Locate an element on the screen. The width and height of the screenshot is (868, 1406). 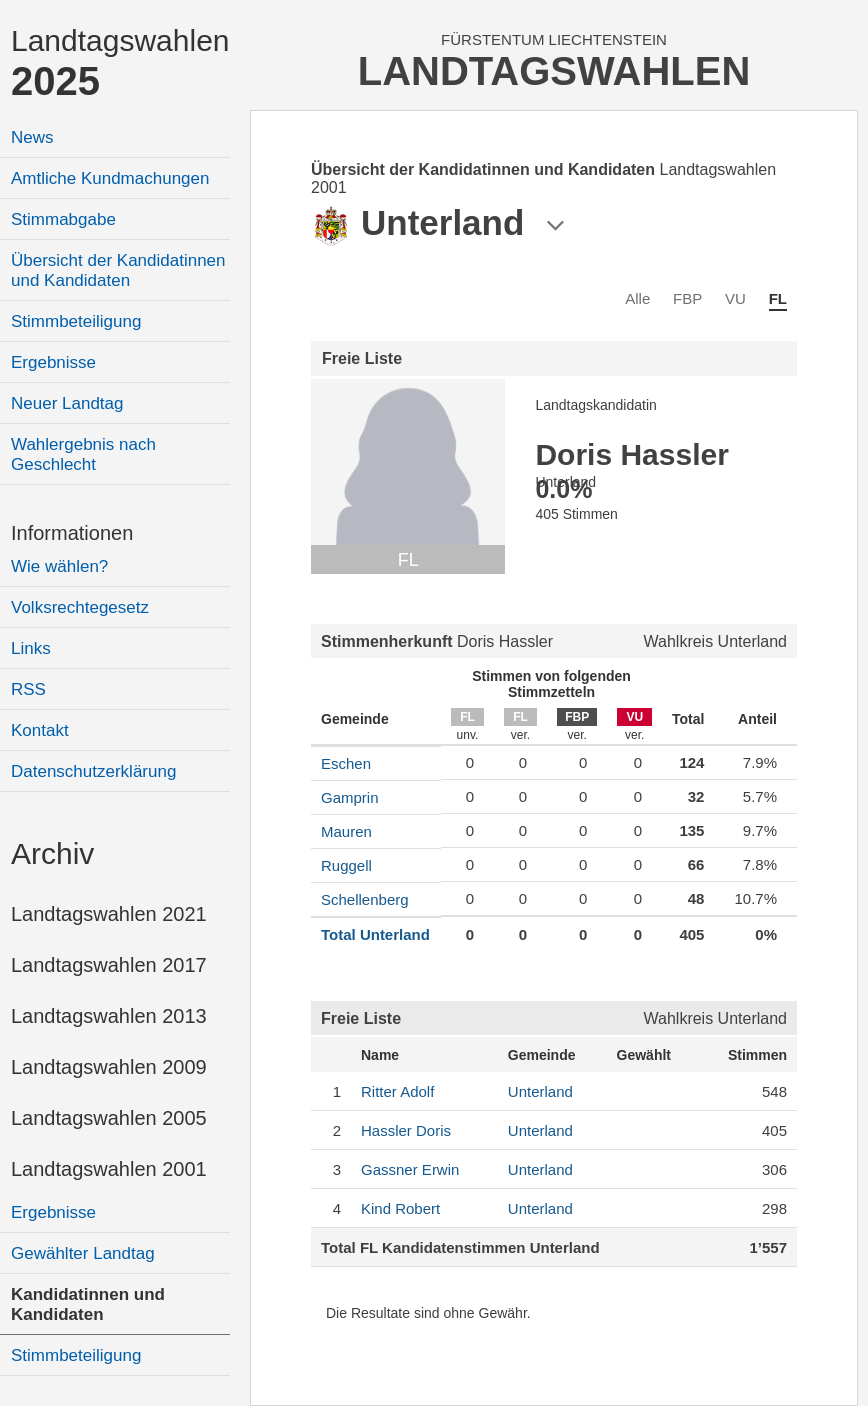
Landtagswahlen 2021 is located at coordinates (109, 914).